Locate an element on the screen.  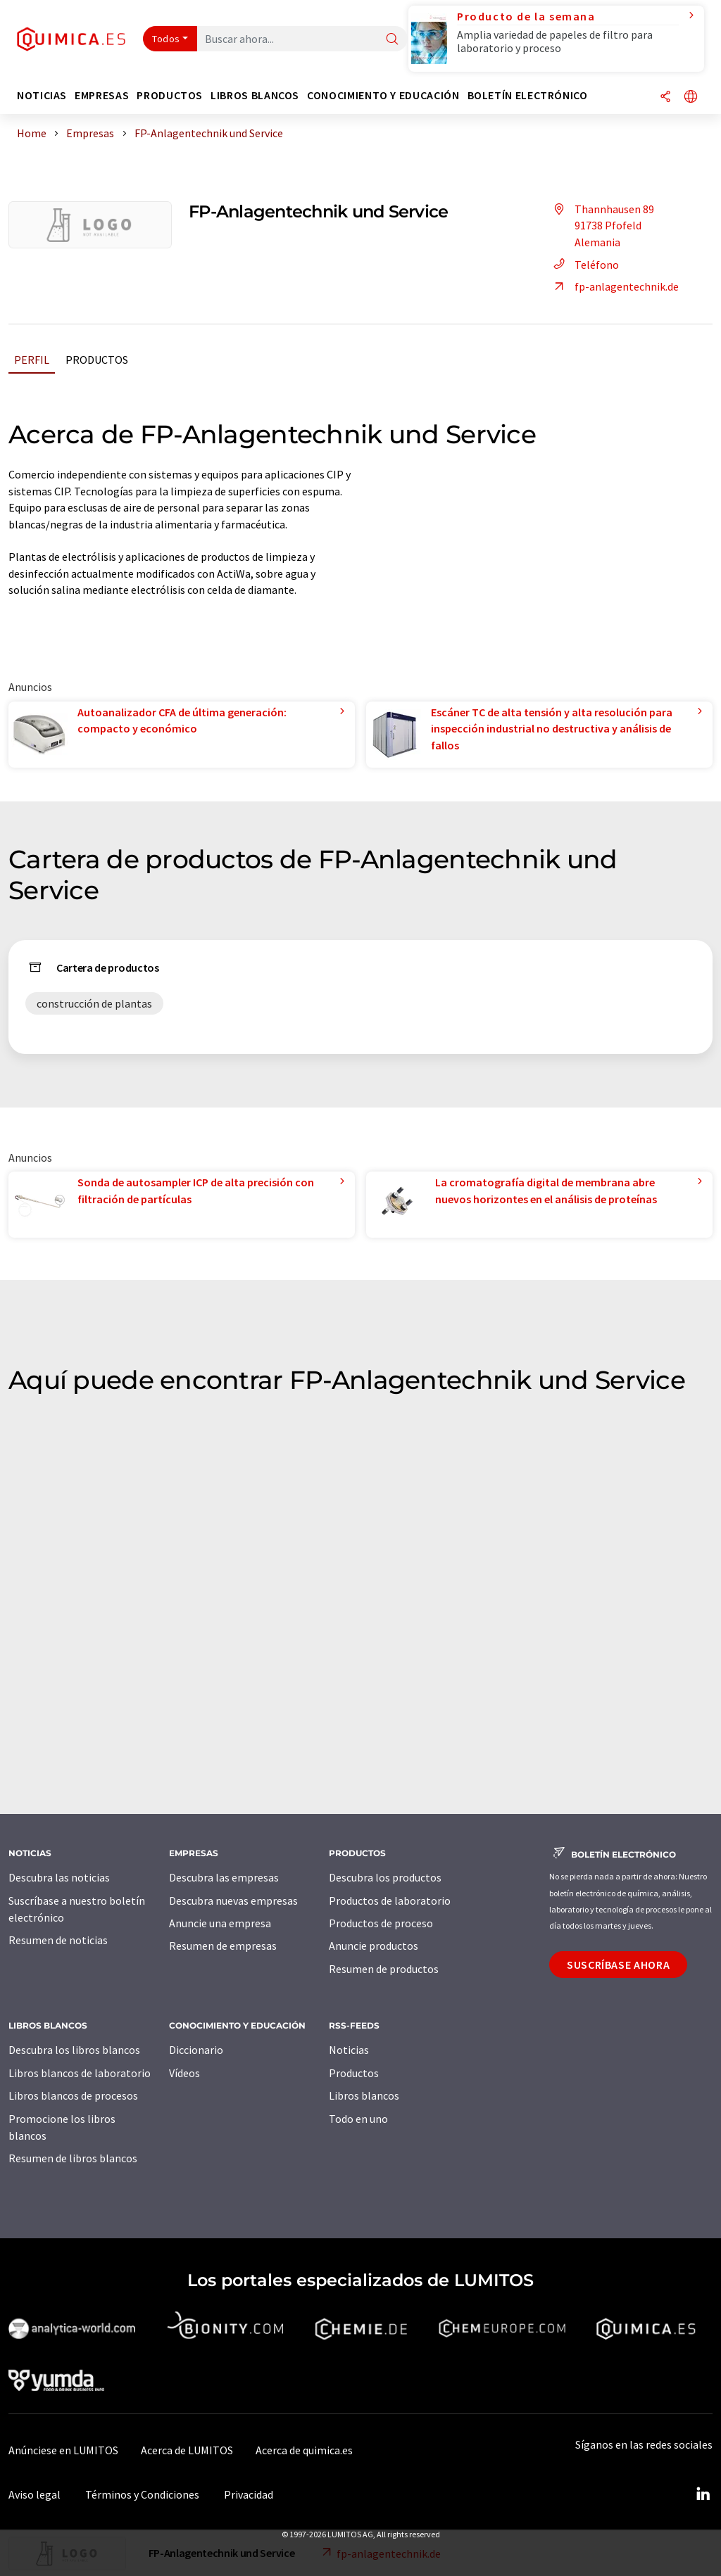
Noticias is located at coordinates (349, 2050).